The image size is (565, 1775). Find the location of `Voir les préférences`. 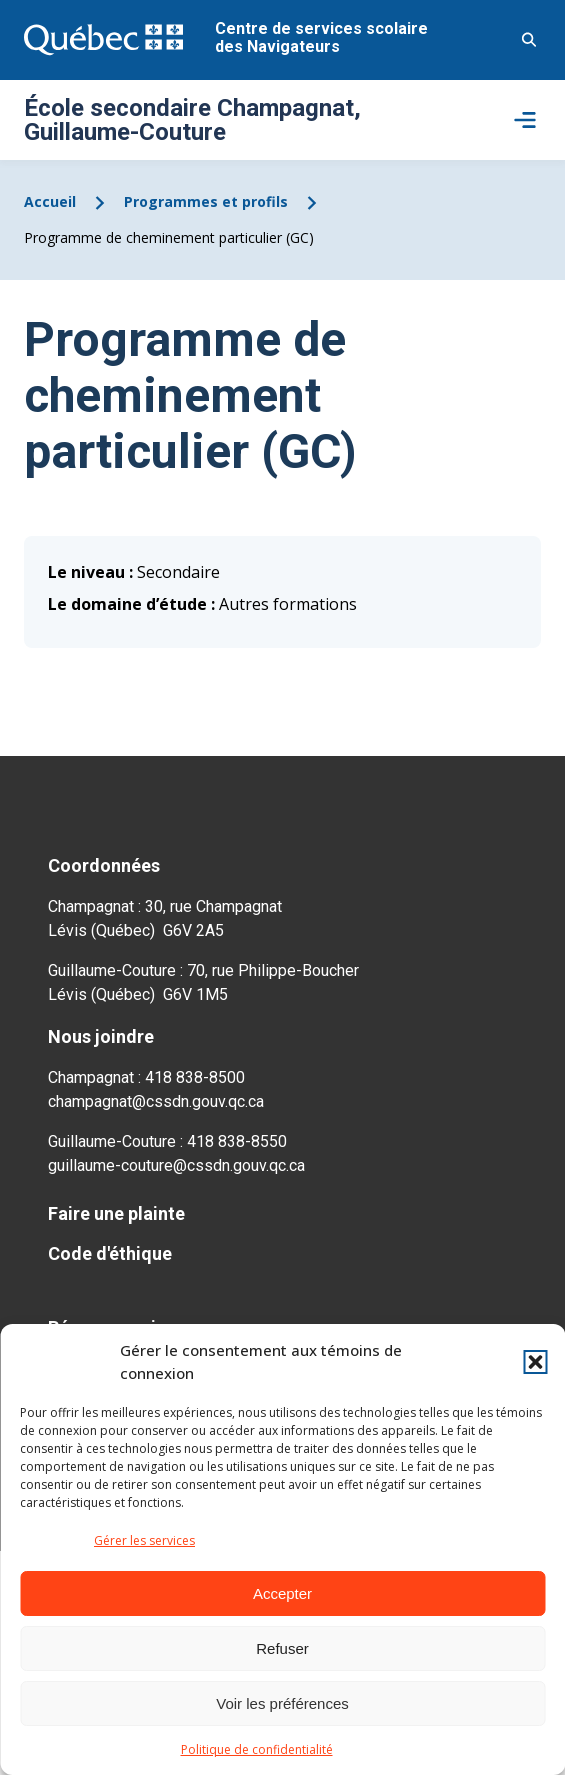

Voir les préférences is located at coordinates (282, 1703).